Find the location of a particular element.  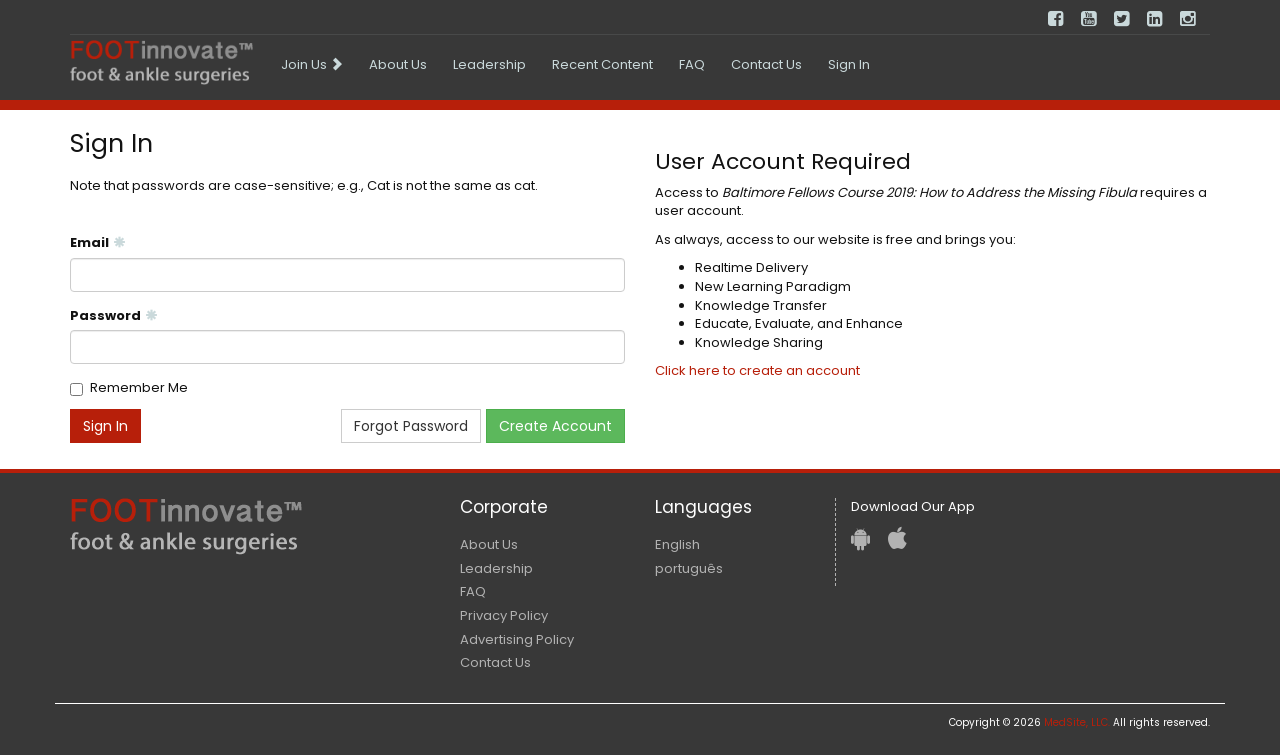

português is located at coordinates (689, 568).